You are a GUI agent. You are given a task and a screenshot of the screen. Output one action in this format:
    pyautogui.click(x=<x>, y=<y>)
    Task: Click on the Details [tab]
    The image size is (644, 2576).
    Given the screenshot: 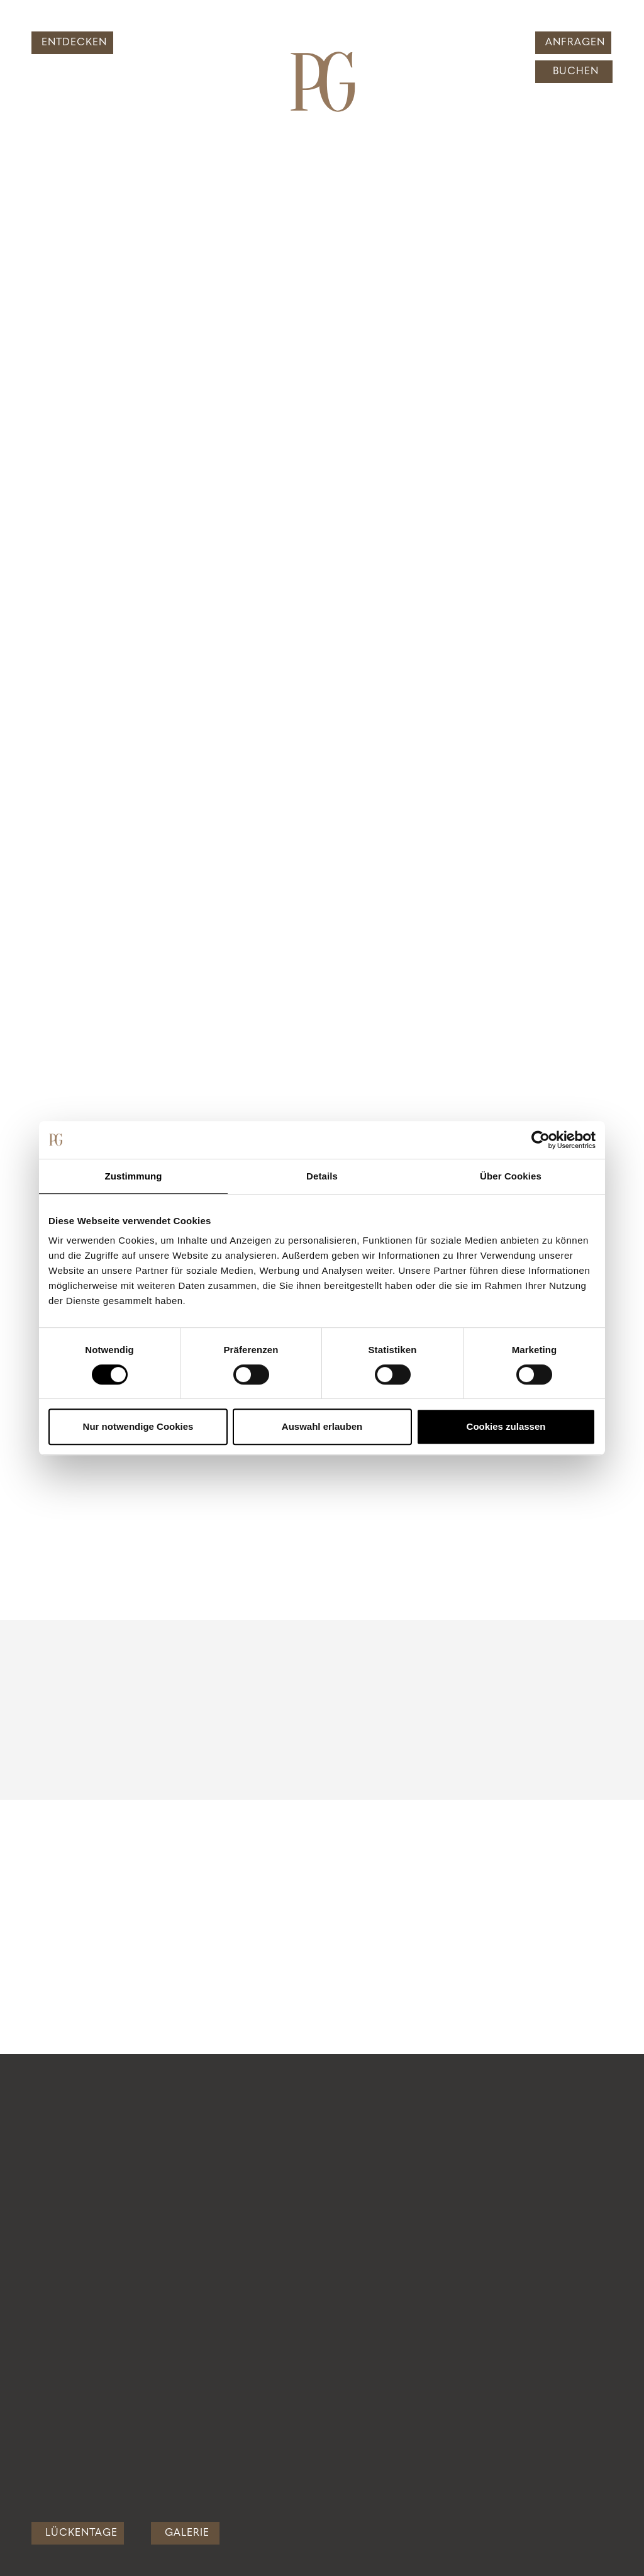 What is the action you would take?
    pyautogui.click(x=322, y=1176)
    